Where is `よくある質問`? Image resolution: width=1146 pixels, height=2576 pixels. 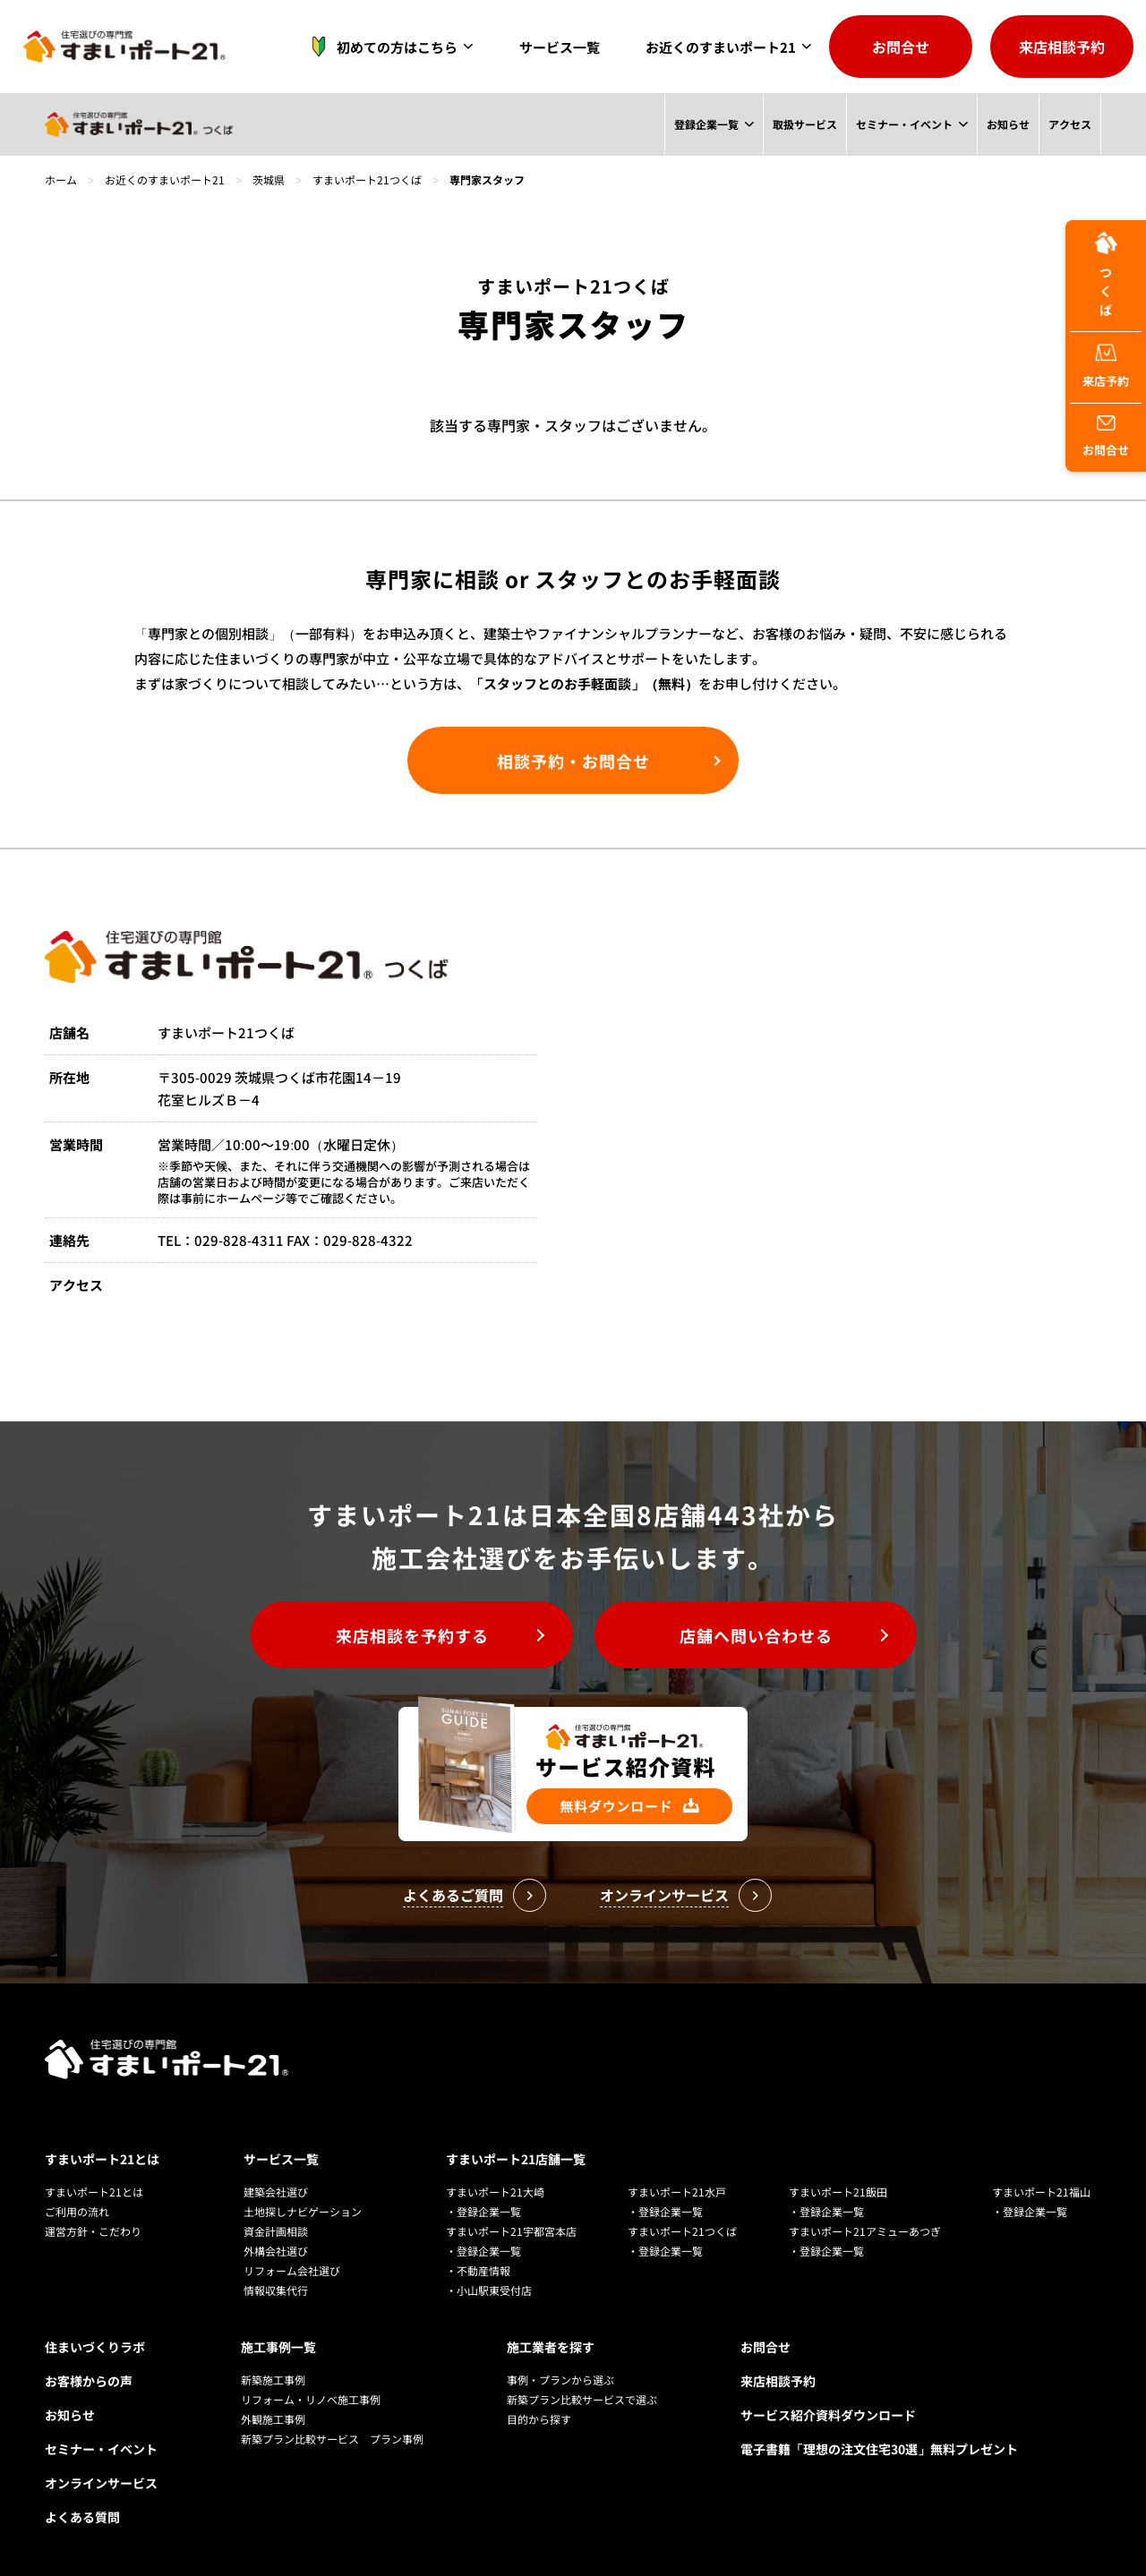
よくある質問 is located at coordinates (82, 2517).